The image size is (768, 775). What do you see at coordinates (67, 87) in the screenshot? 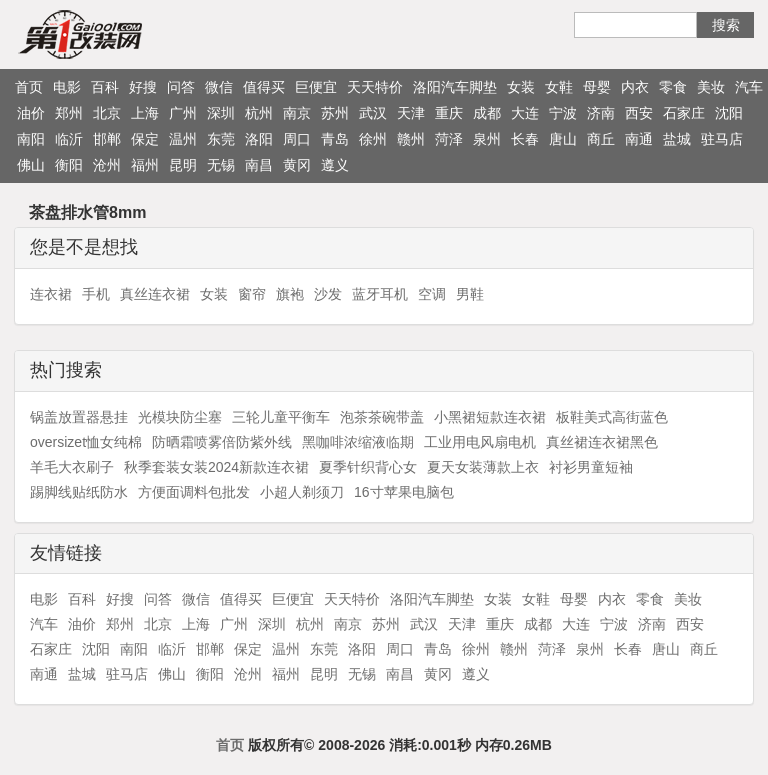
I see `电影` at bounding box center [67, 87].